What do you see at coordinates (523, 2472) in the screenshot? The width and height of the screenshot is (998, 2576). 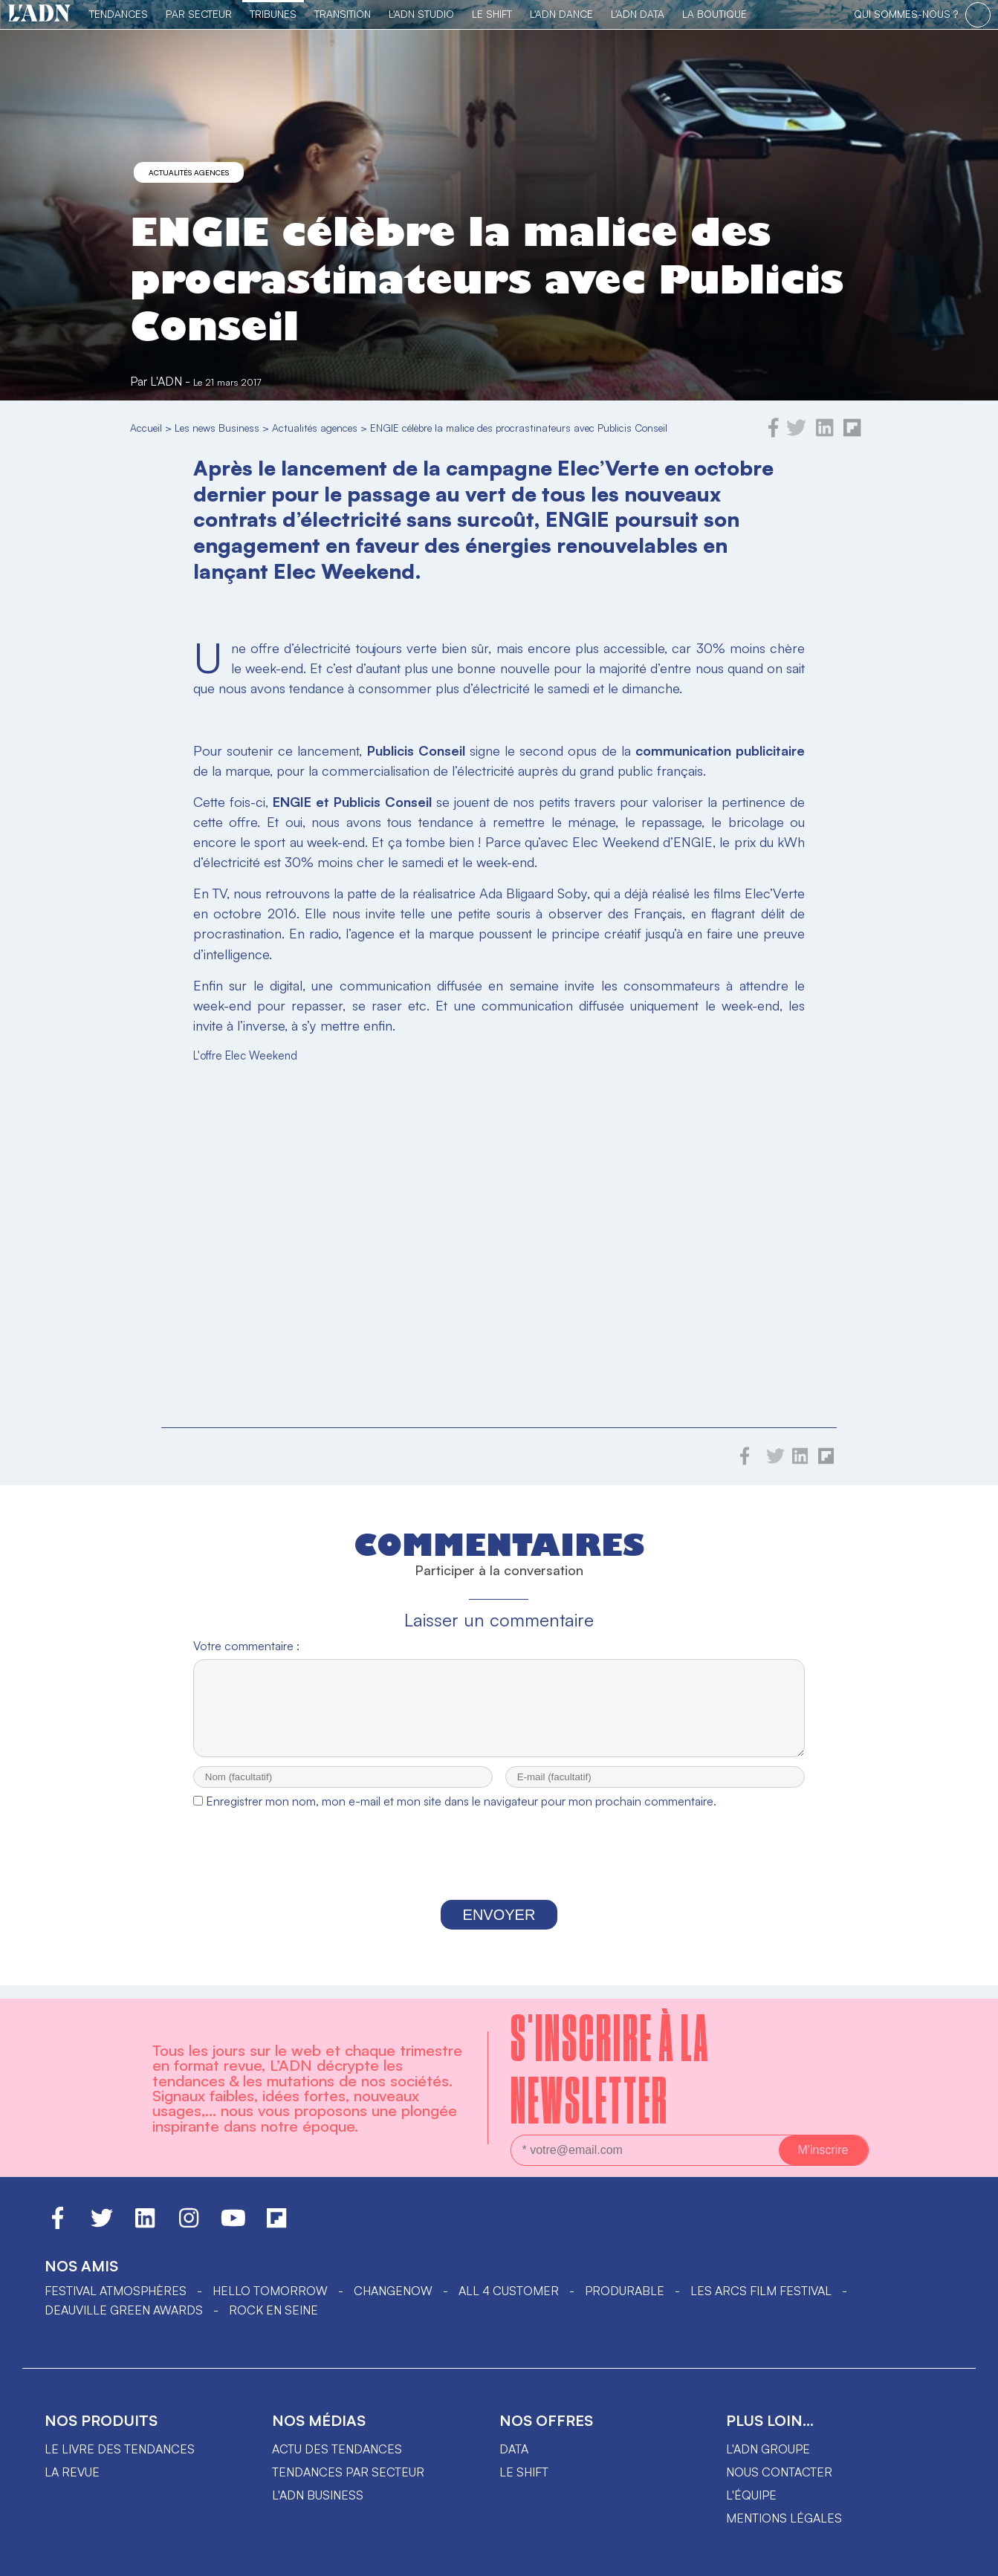 I see `Le shift` at bounding box center [523, 2472].